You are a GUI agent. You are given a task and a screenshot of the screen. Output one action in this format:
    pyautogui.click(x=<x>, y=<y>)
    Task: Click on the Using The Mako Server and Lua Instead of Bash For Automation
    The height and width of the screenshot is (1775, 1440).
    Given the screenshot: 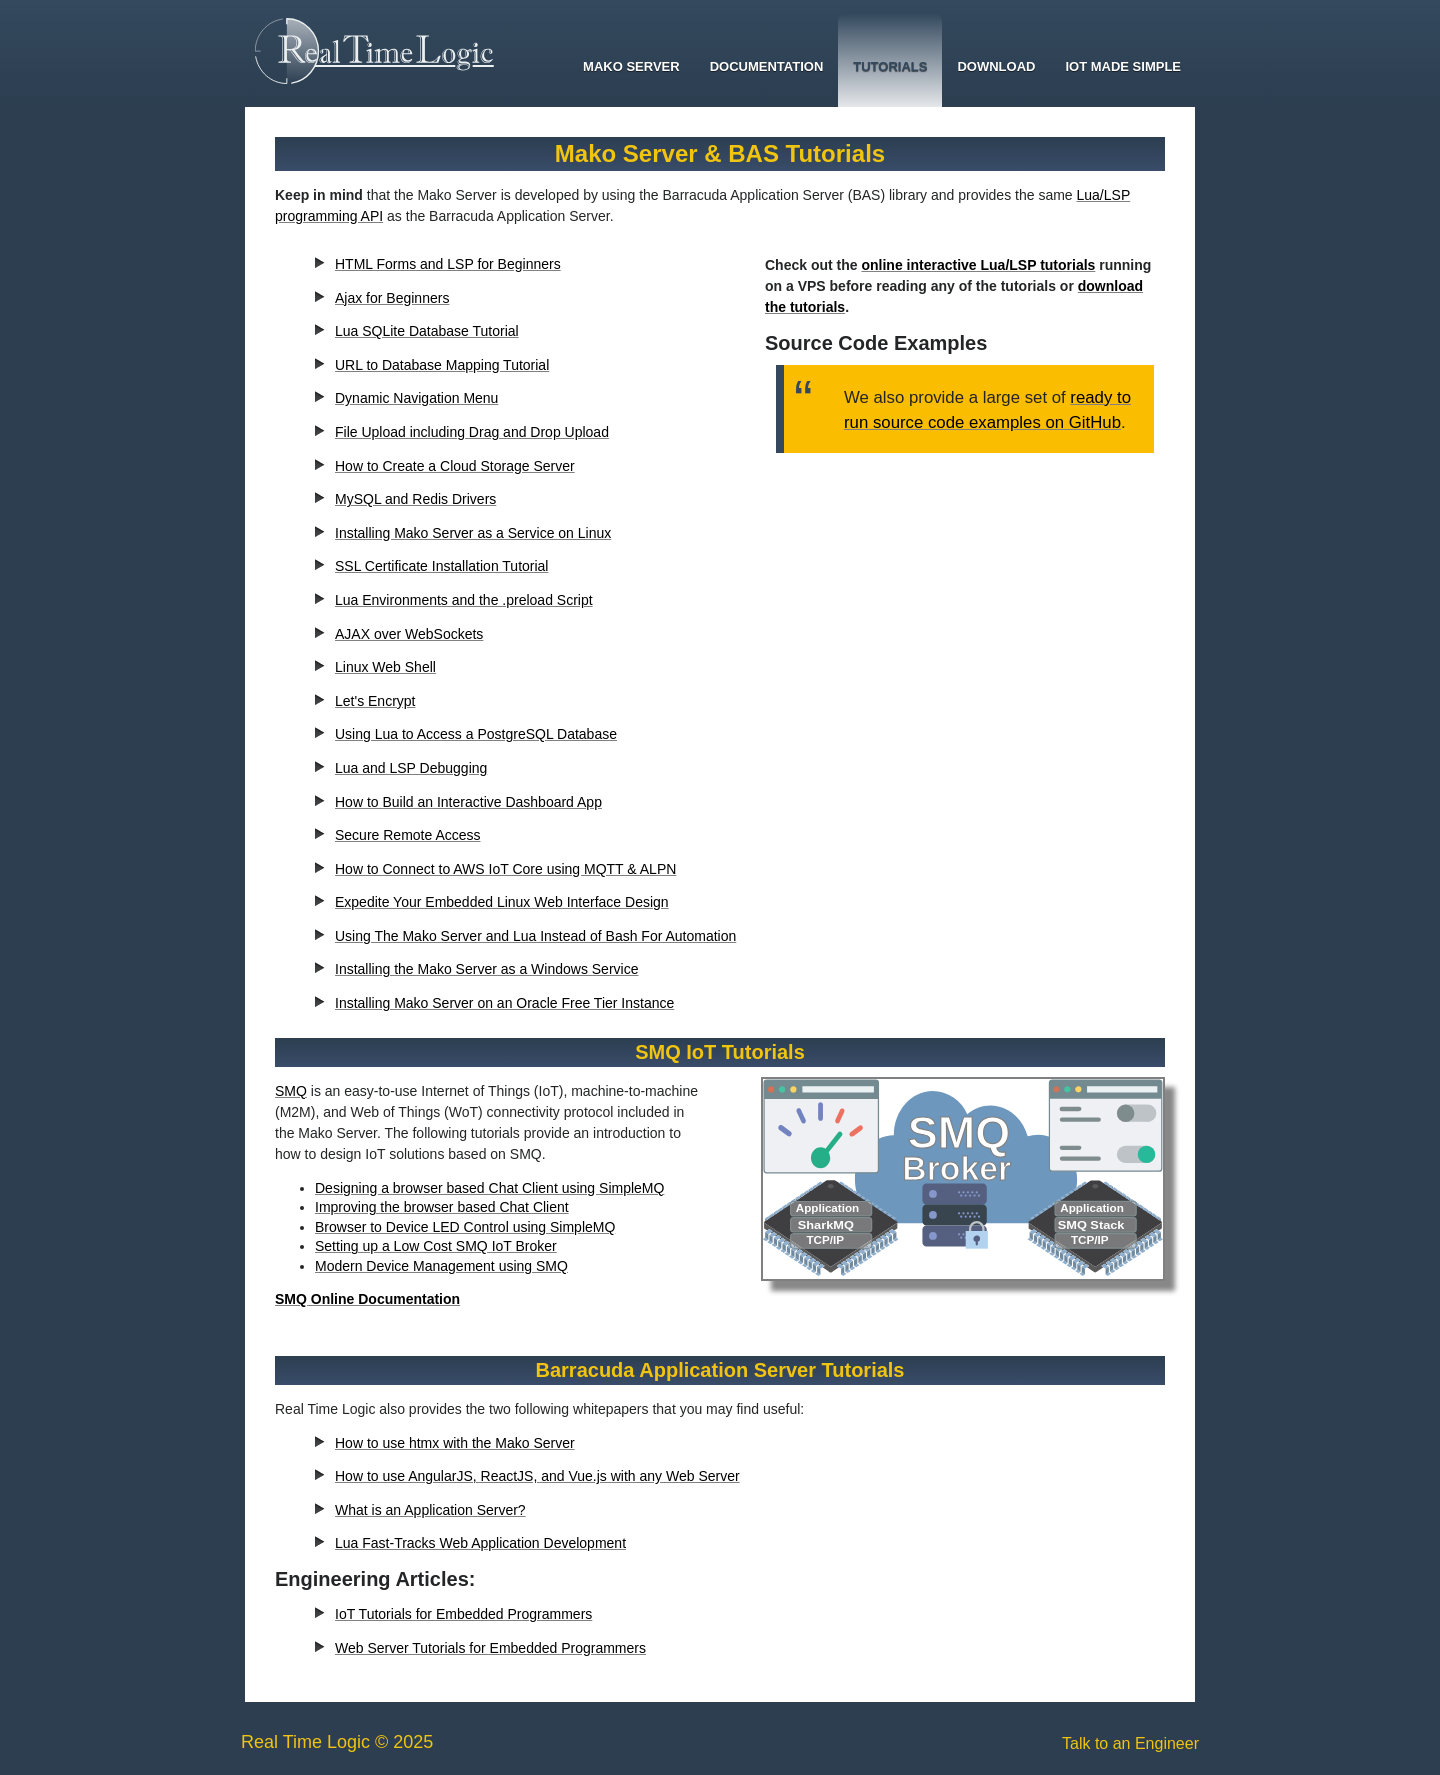 What is the action you would take?
    pyautogui.click(x=535, y=936)
    